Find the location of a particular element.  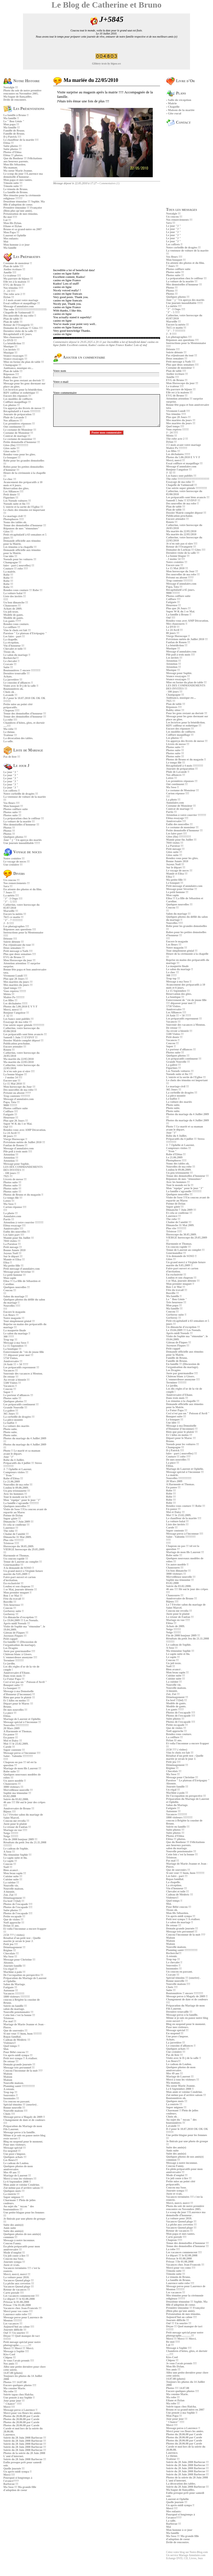

Tissus ok. is located at coordinates (9, 651).